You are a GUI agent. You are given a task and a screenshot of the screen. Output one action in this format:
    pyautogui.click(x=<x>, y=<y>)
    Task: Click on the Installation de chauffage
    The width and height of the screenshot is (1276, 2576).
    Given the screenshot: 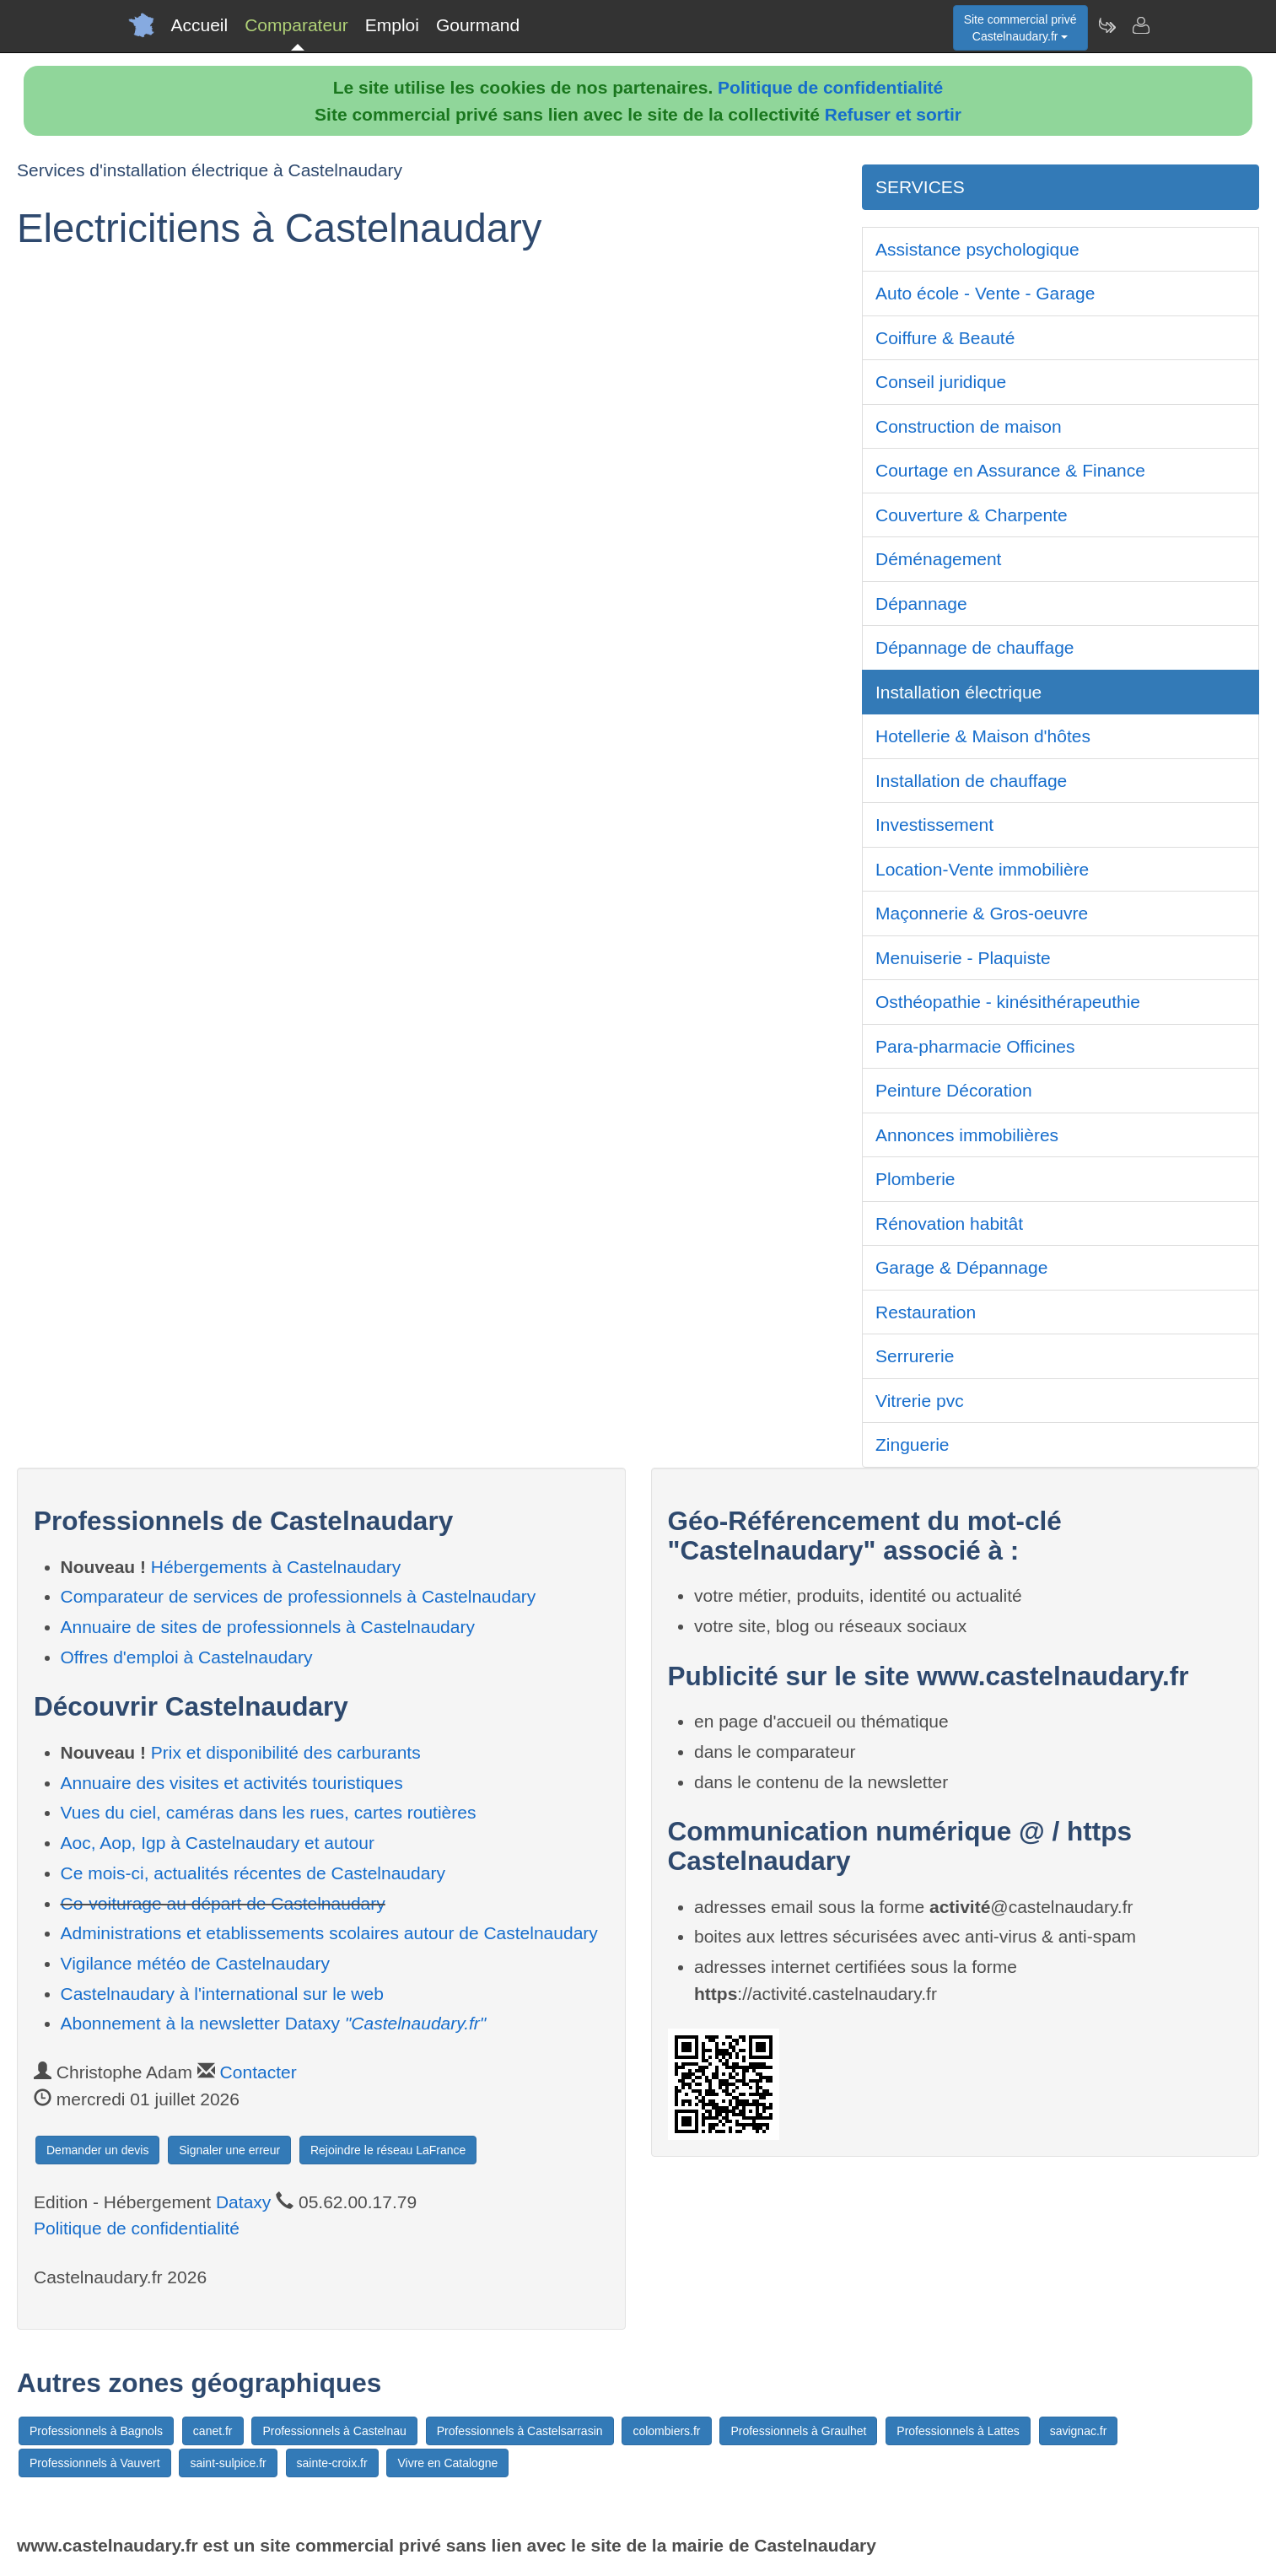 What is the action you would take?
    pyautogui.click(x=971, y=780)
    